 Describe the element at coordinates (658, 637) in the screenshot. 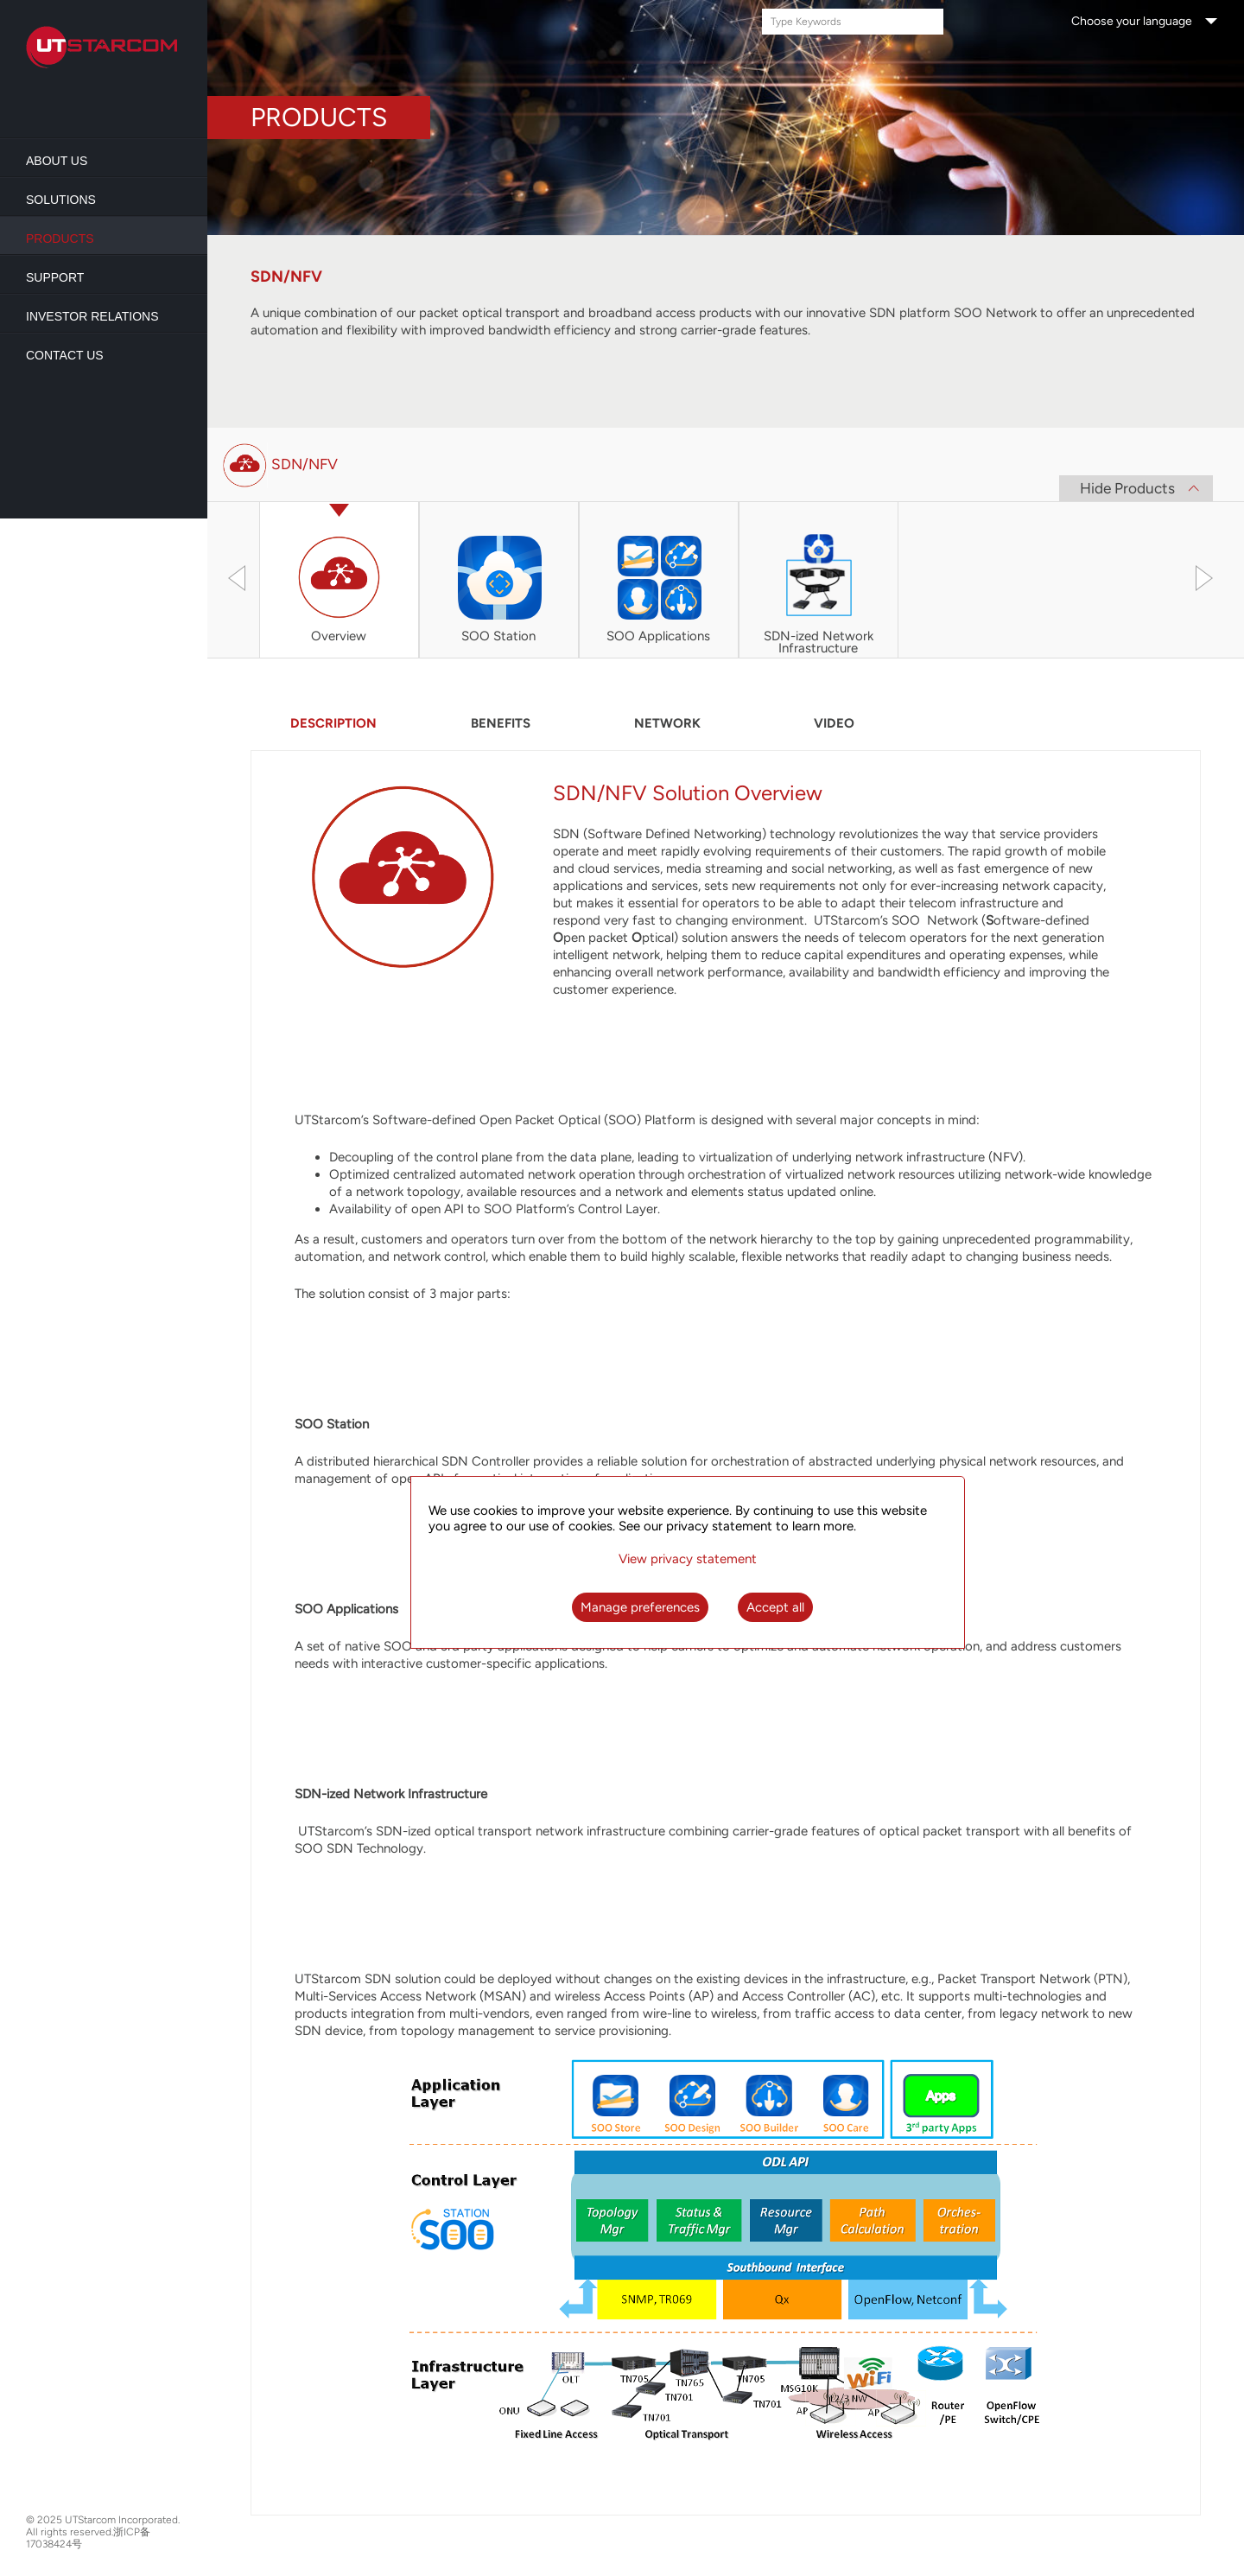

I see `SOO Applications` at that location.